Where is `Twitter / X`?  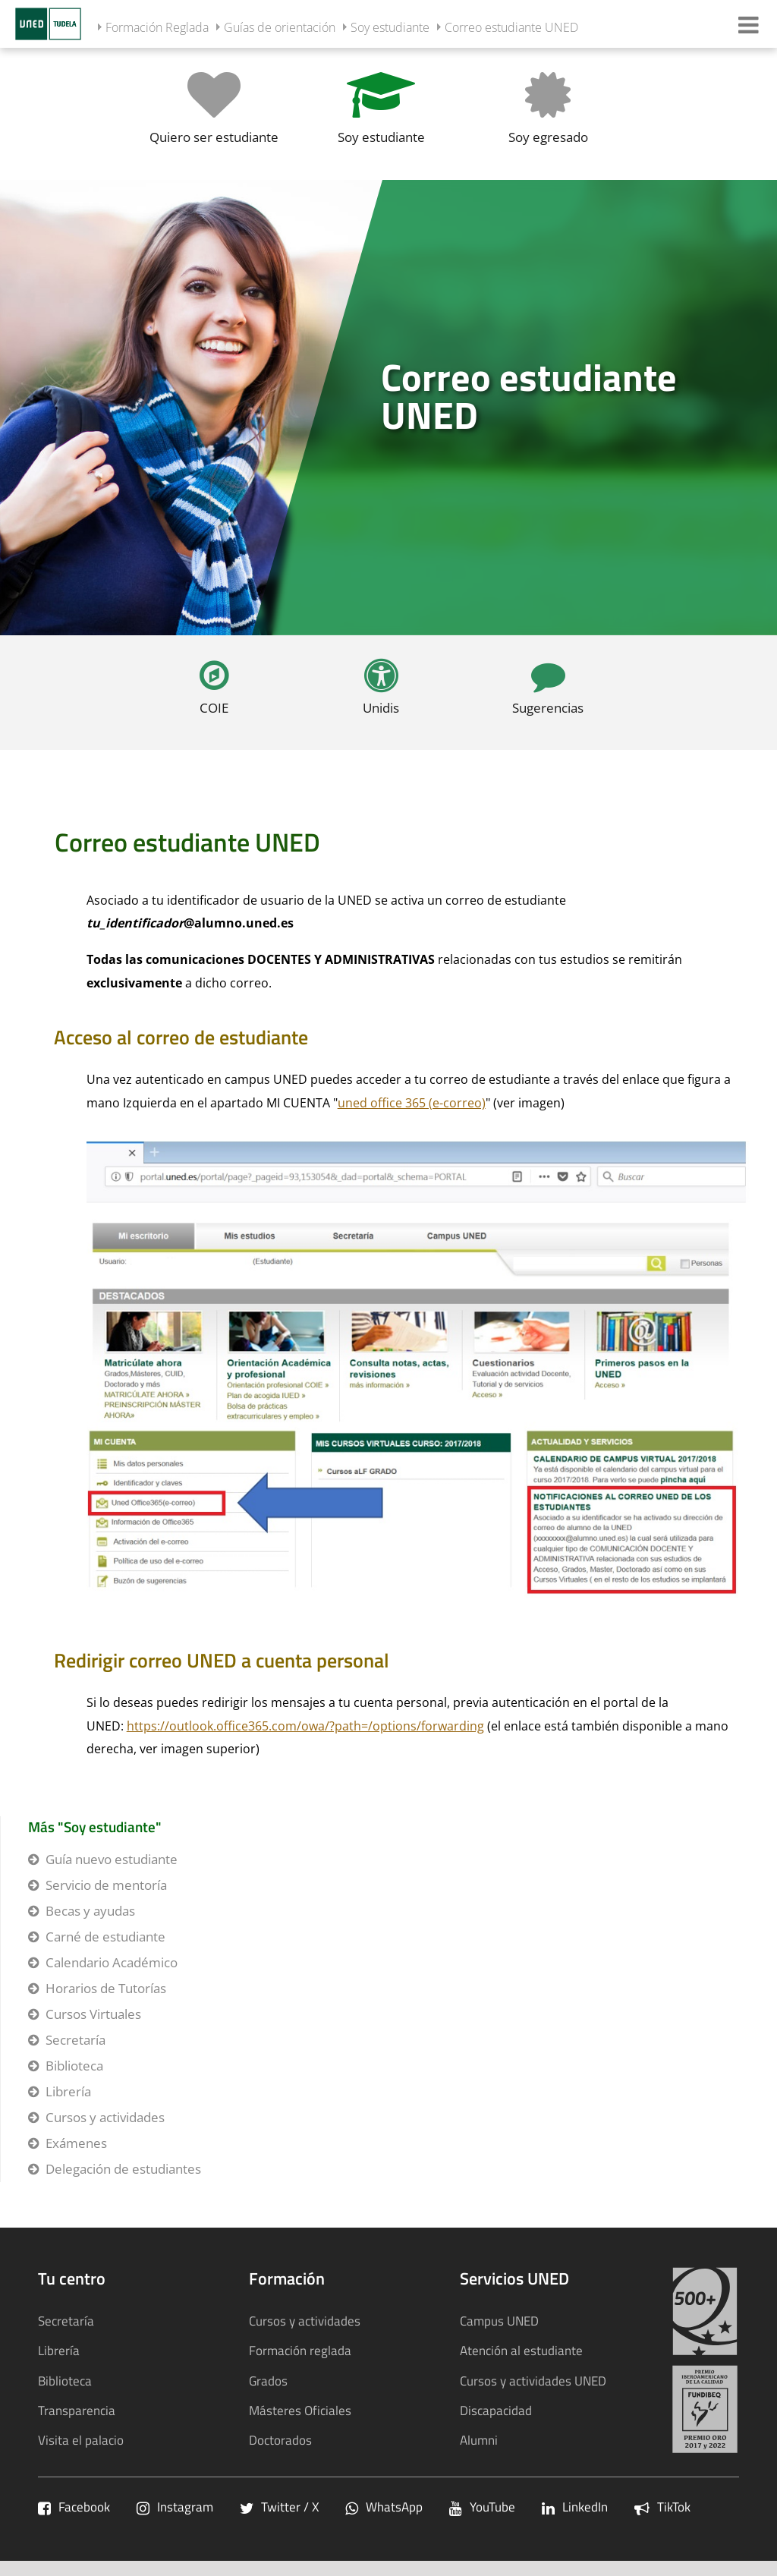
Twitter / X is located at coordinates (279, 2506).